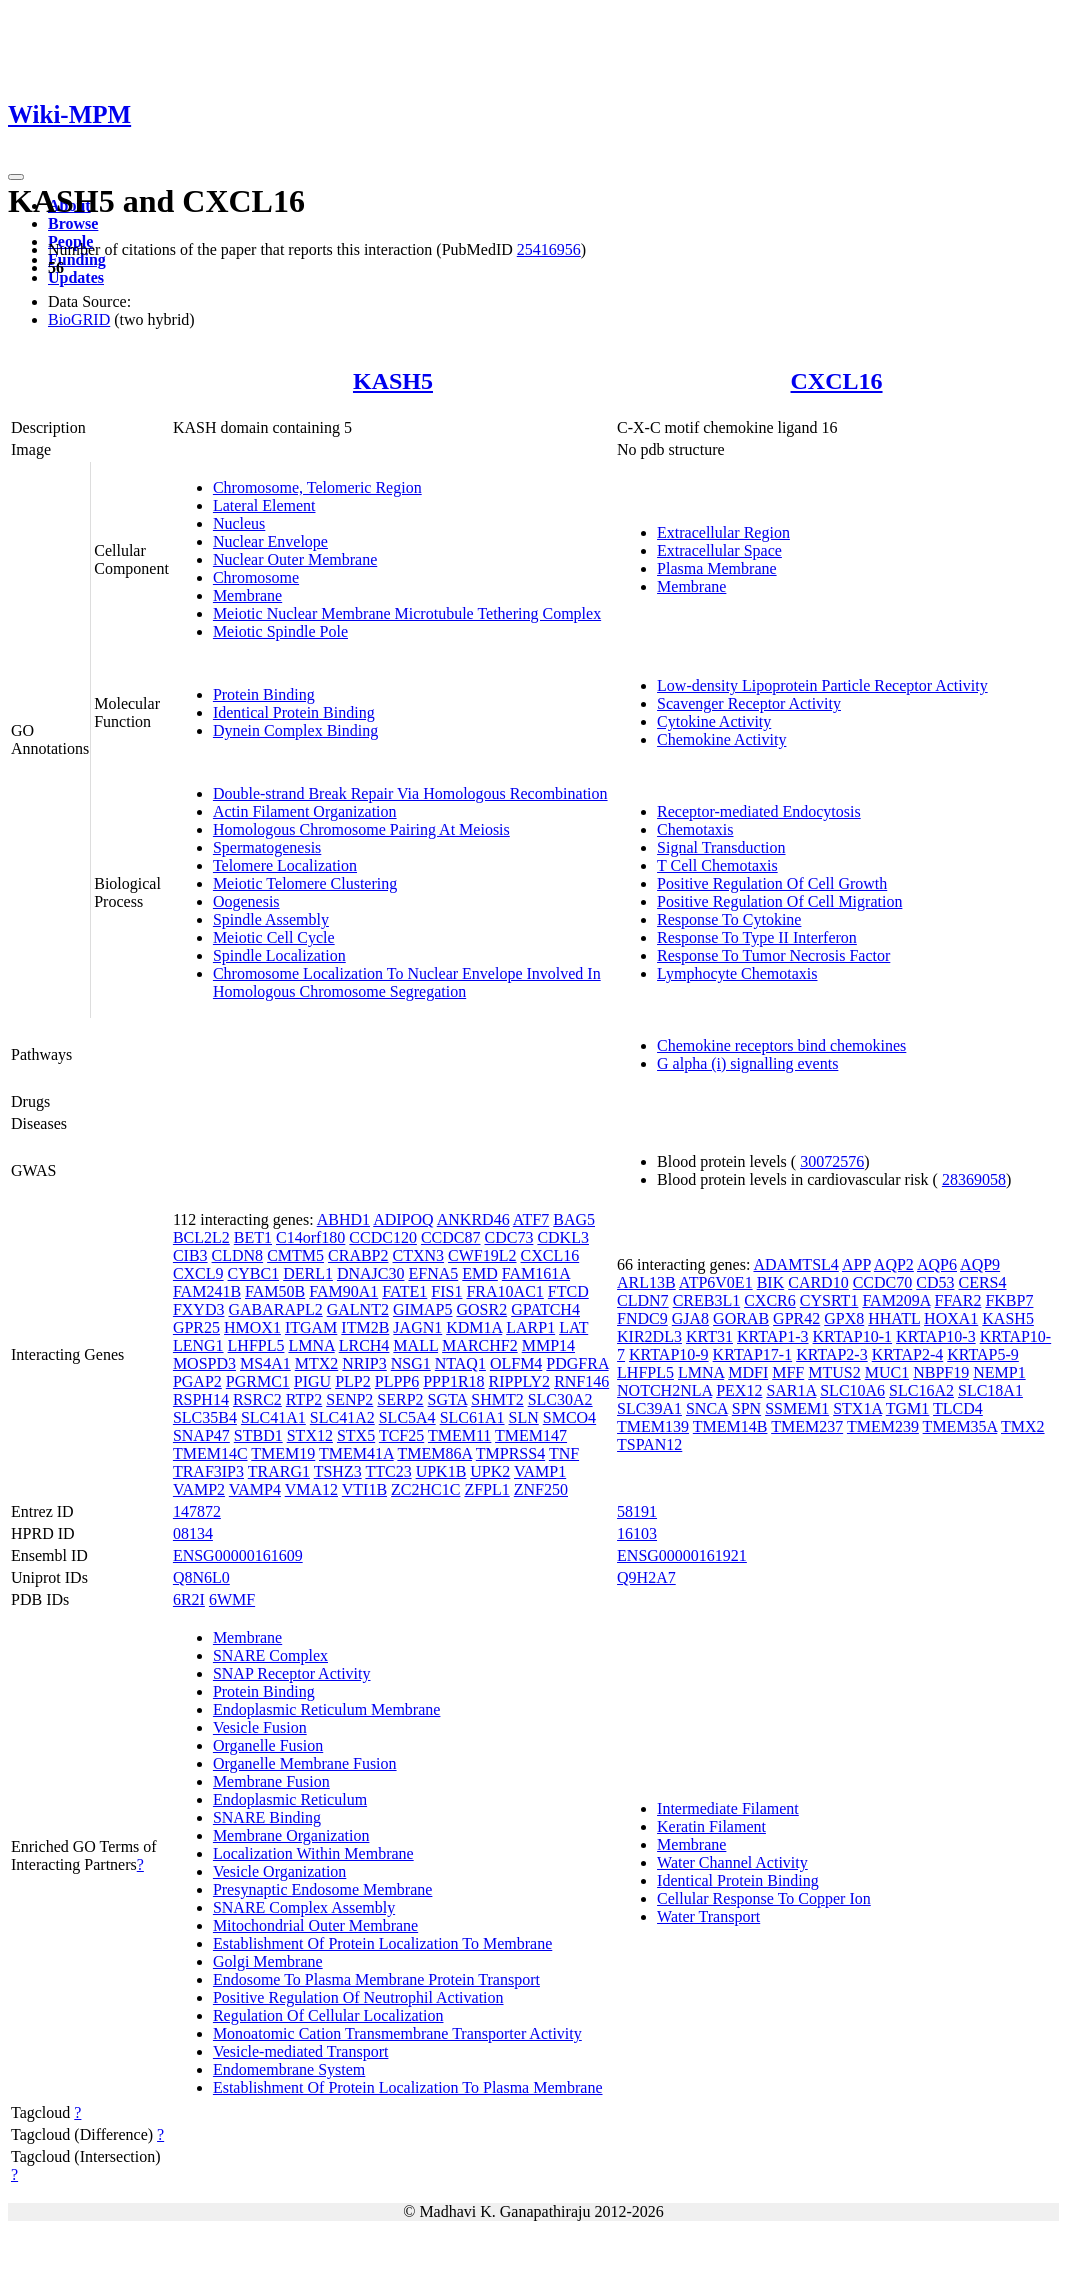  What do you see at coordinates (441, 1471) in the screenshot?
I see `UPK1B` at bounding box center [441, 1471].